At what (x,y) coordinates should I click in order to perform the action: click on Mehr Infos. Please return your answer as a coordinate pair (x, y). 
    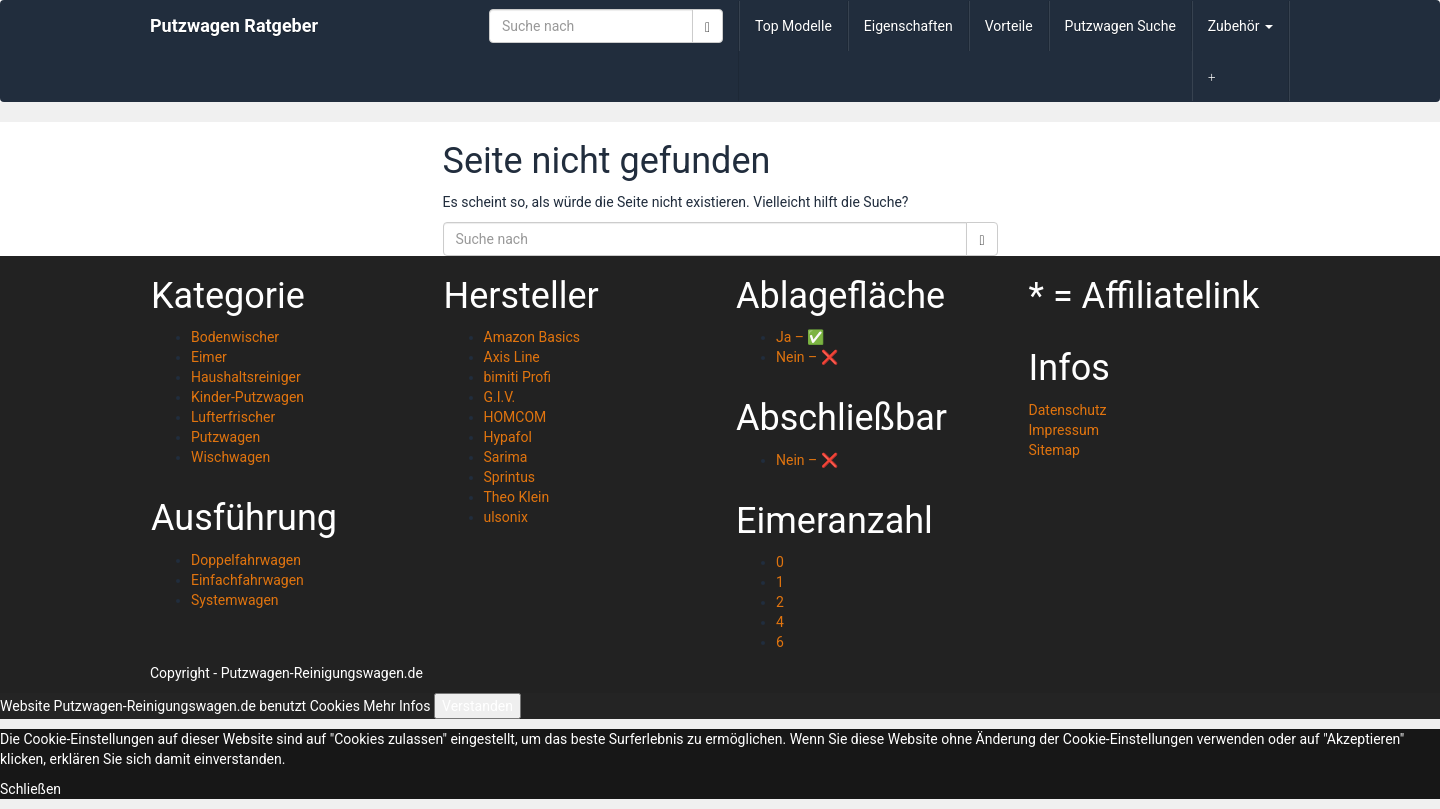
    Looking at the image, I should click on (396, 706).